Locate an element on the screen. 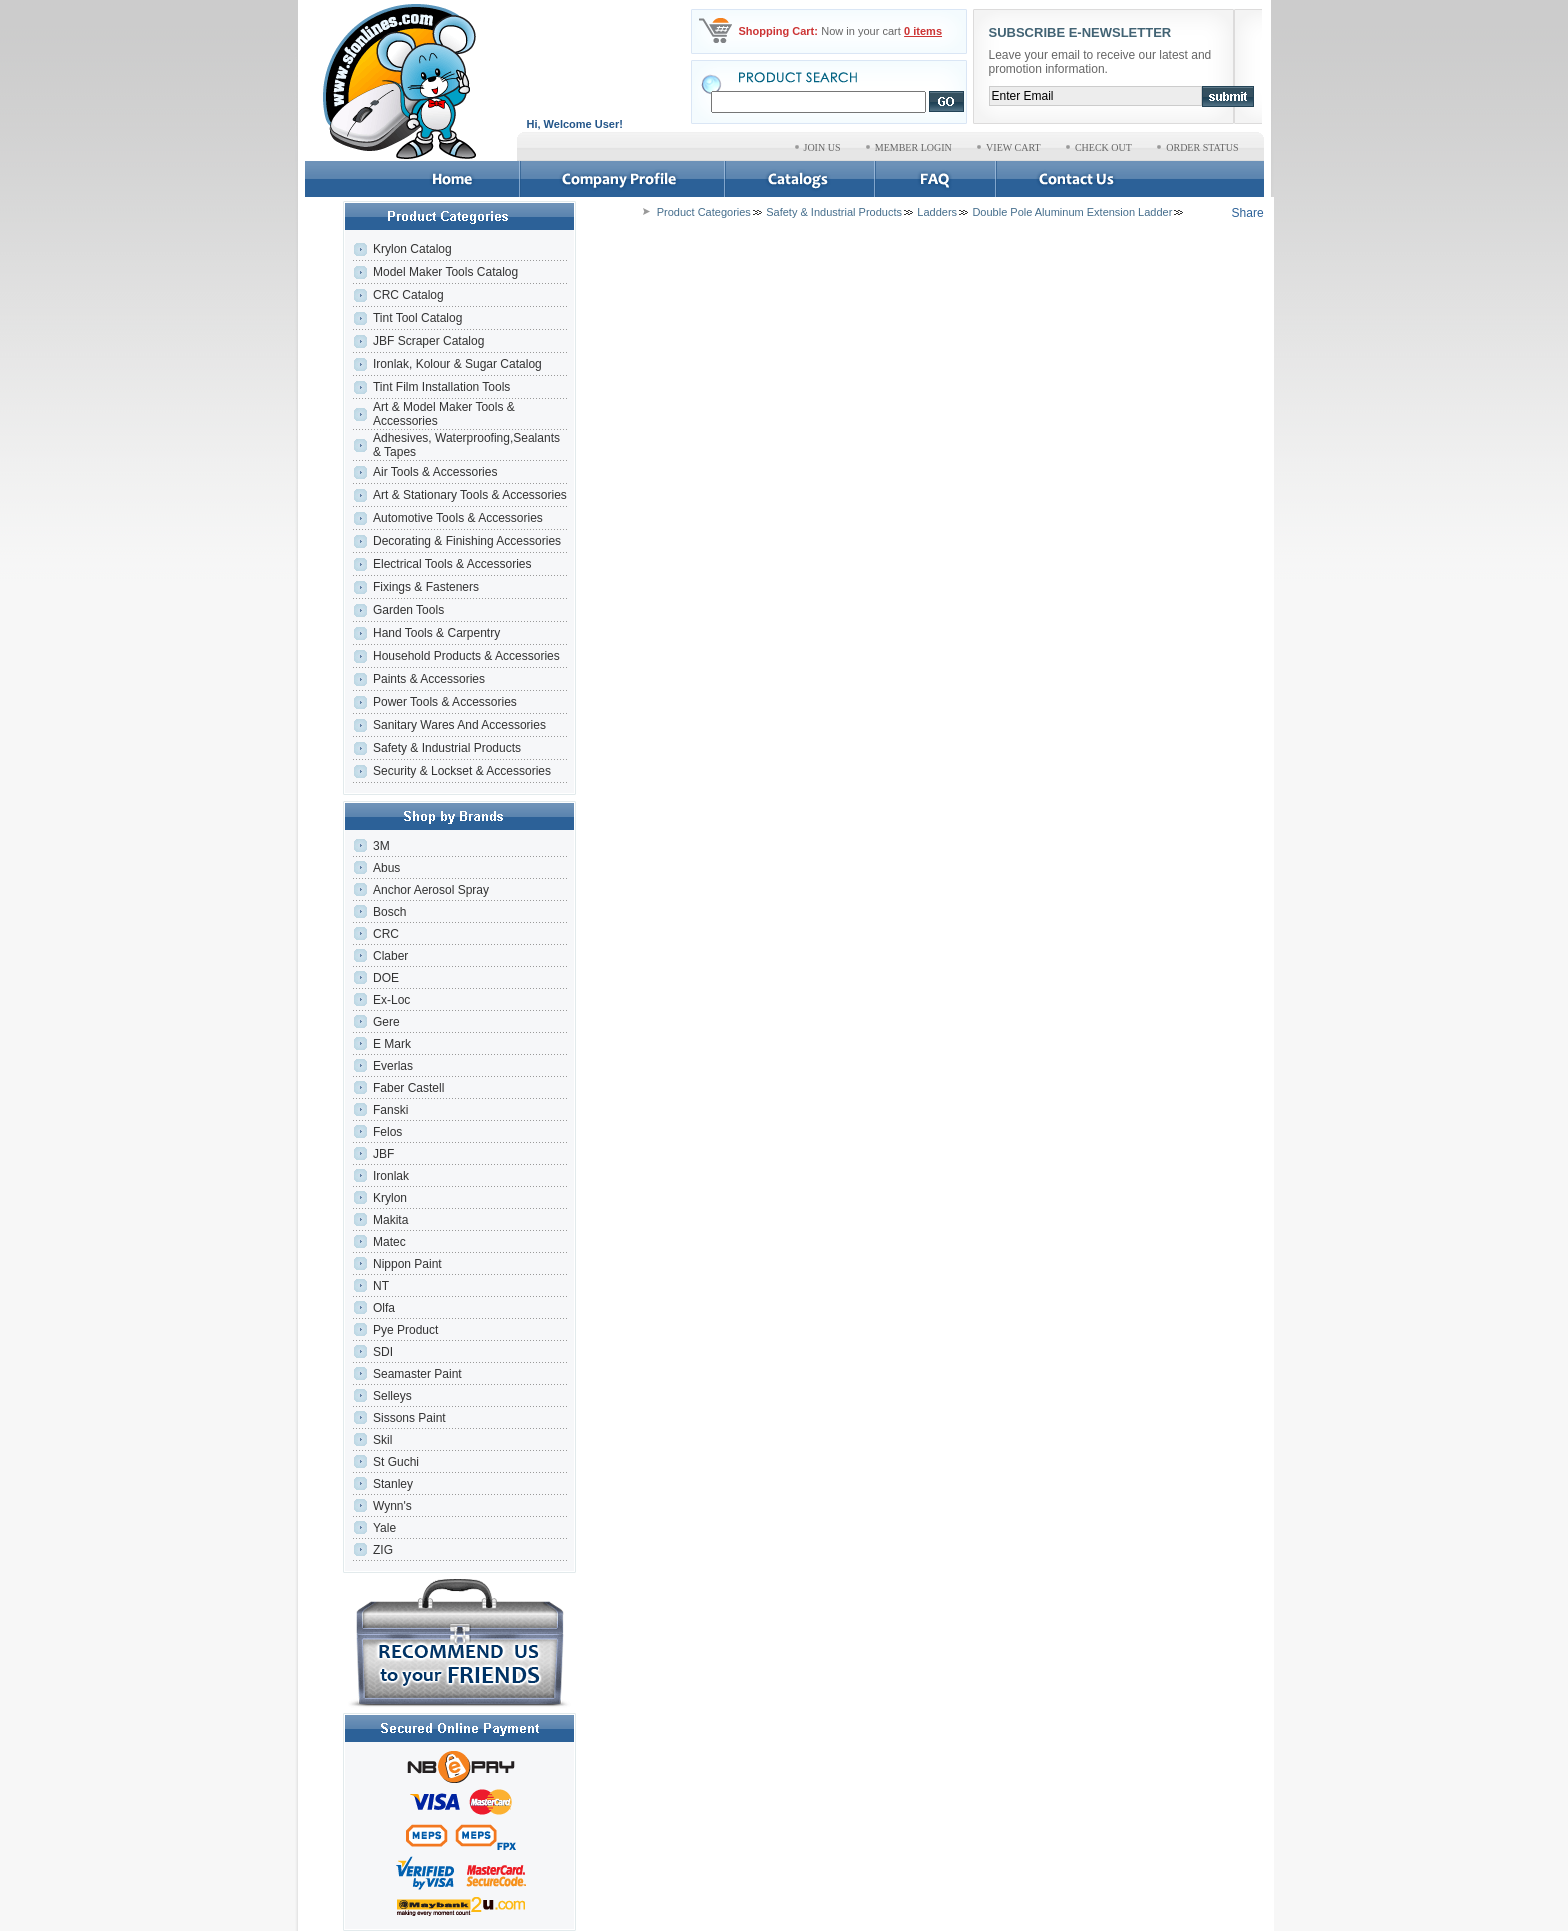  Wynn's is located at coordinates (392, 1506).